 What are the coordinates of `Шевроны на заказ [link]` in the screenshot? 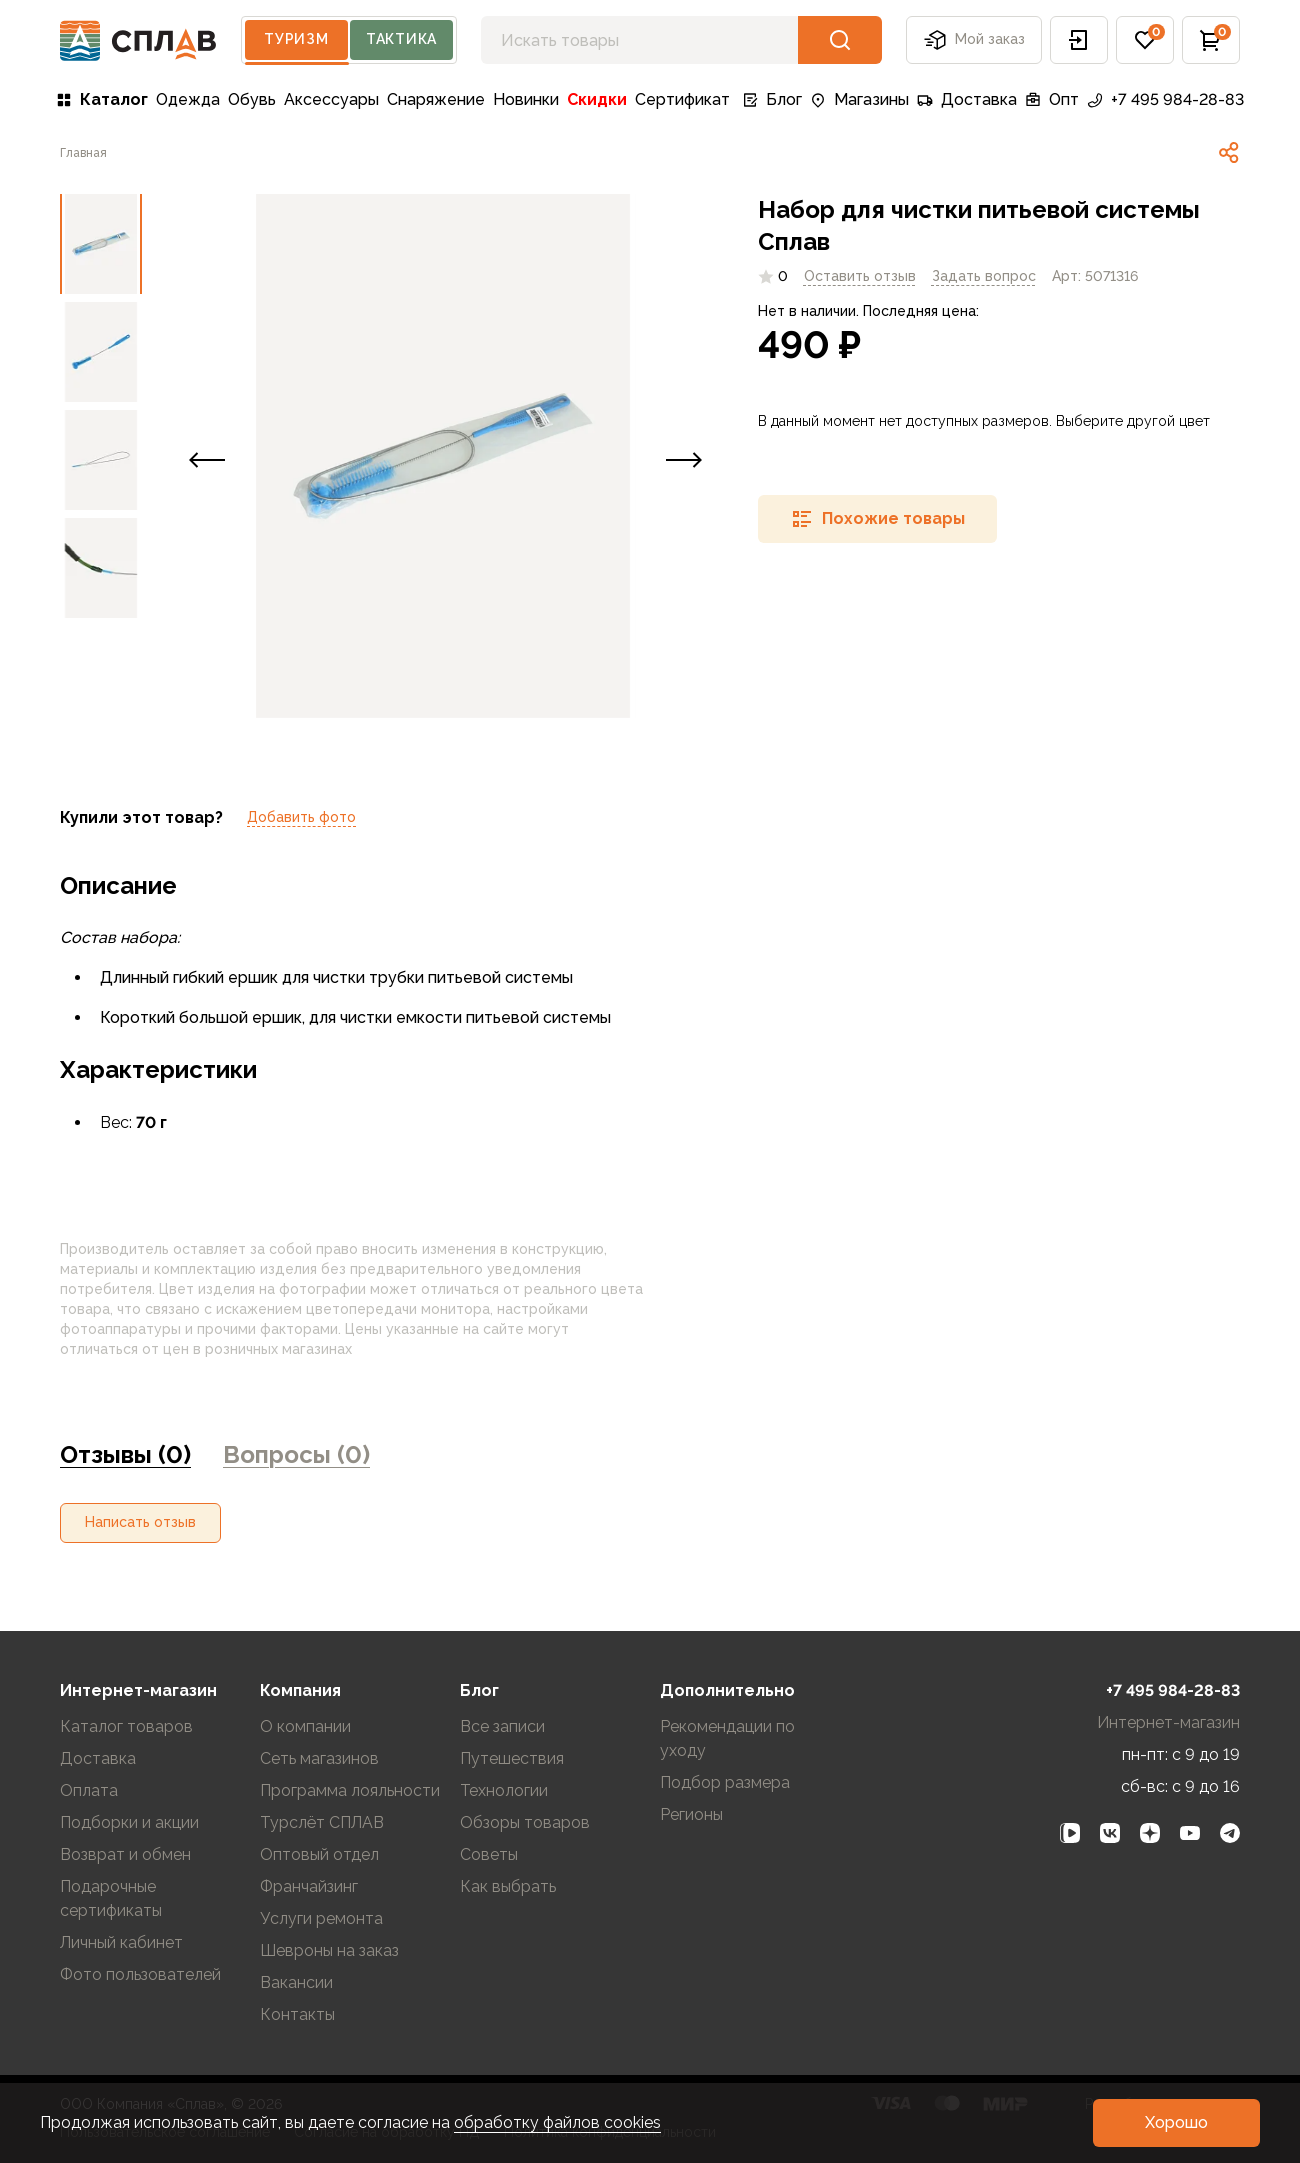 It's located at (329, 1950).